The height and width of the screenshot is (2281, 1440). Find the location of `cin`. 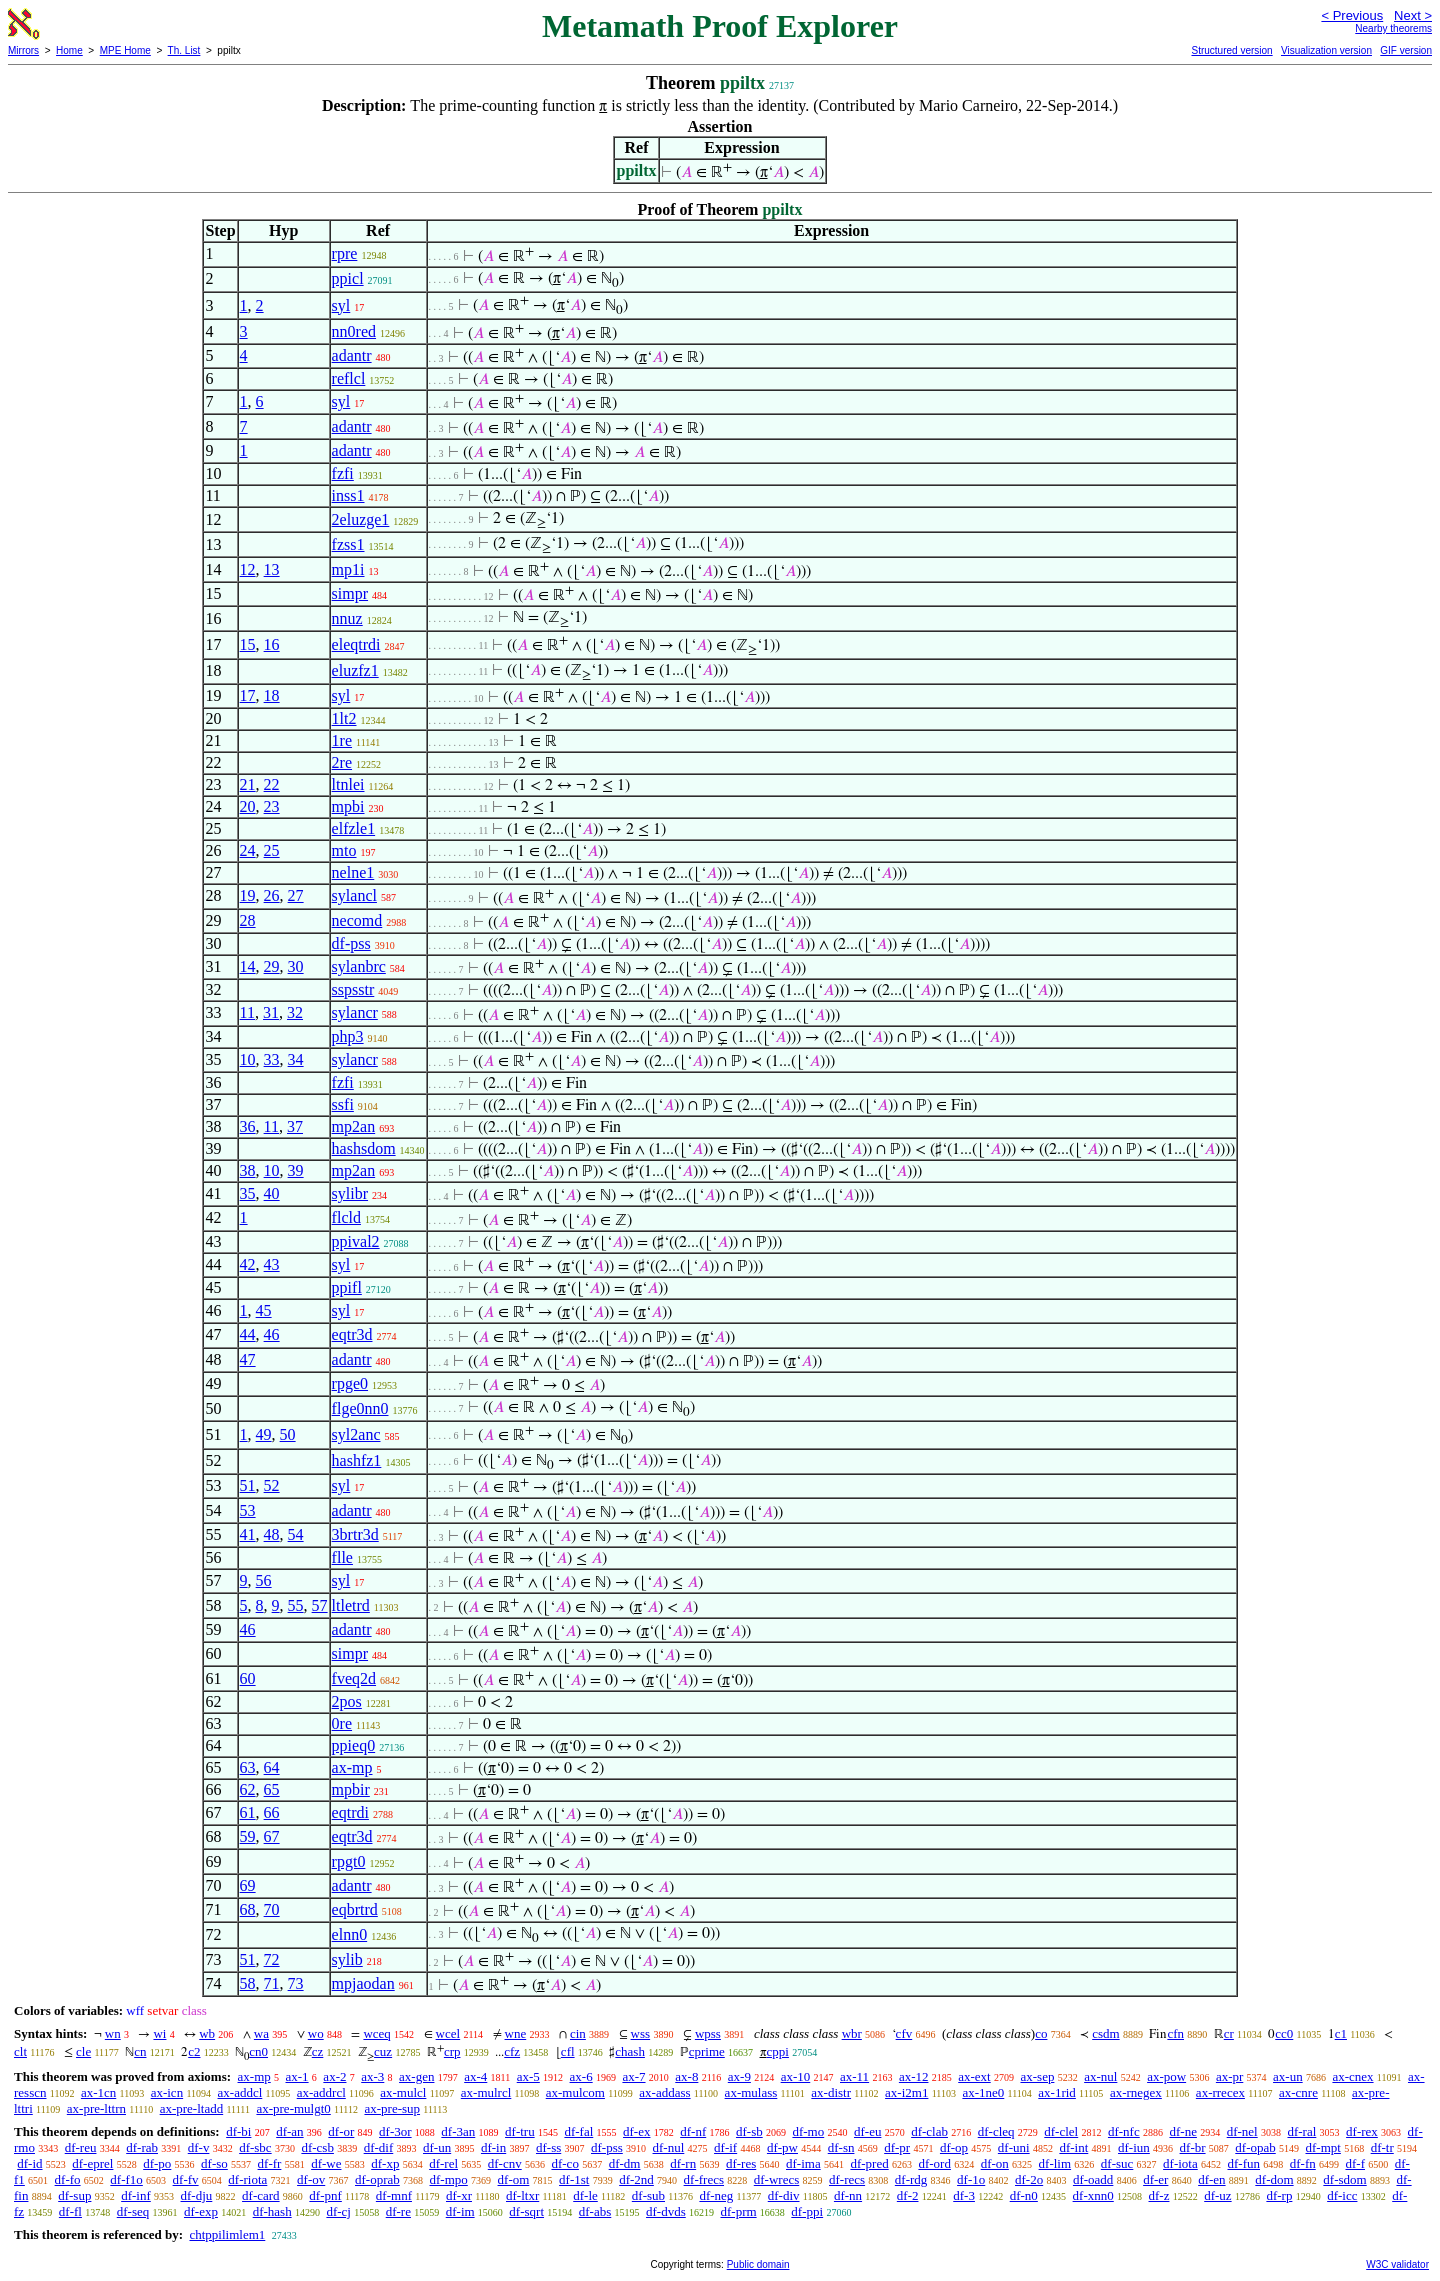

cin is located at coordinates (578, 2033).